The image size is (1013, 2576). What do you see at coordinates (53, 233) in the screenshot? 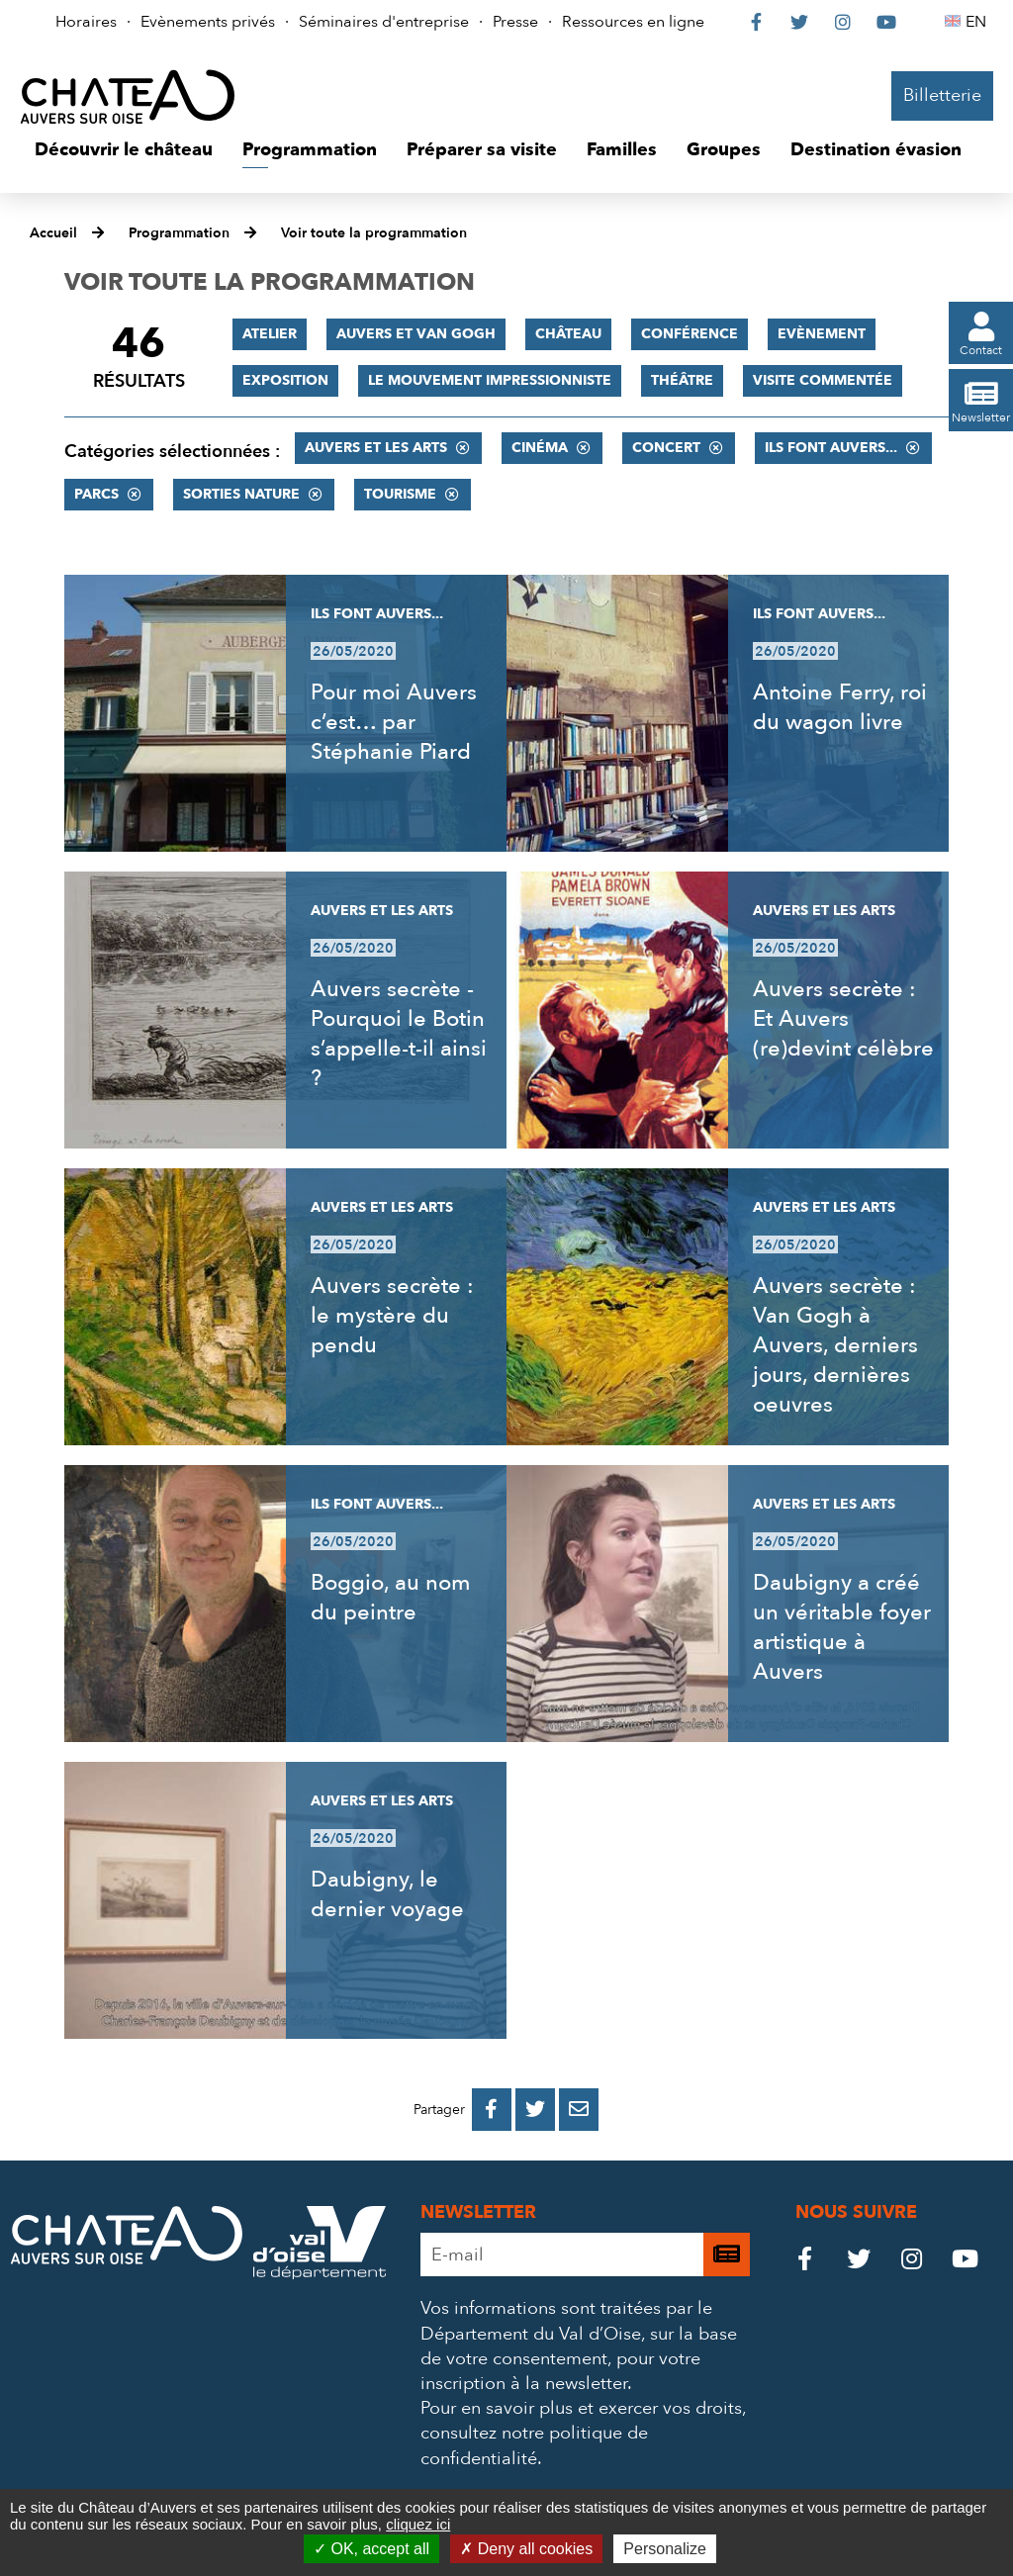
I see `Accueil` at bounding box center [53, 233].